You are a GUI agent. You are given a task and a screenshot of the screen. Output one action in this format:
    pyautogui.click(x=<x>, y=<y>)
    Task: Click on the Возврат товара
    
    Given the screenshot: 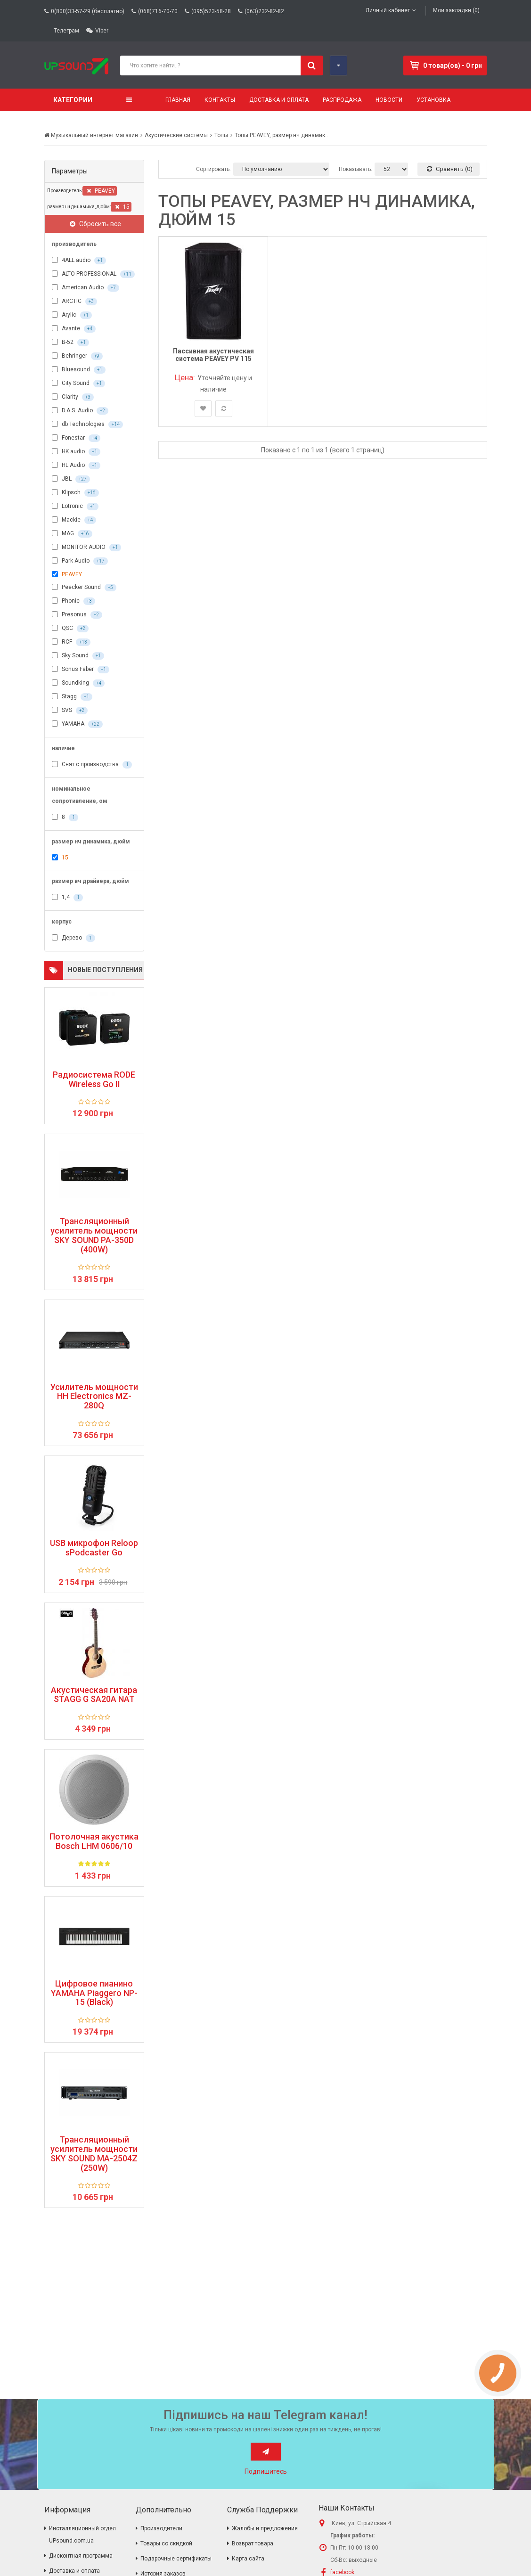 What is the action you would take?
    pyautogui.click(x=252, y=2543)
    